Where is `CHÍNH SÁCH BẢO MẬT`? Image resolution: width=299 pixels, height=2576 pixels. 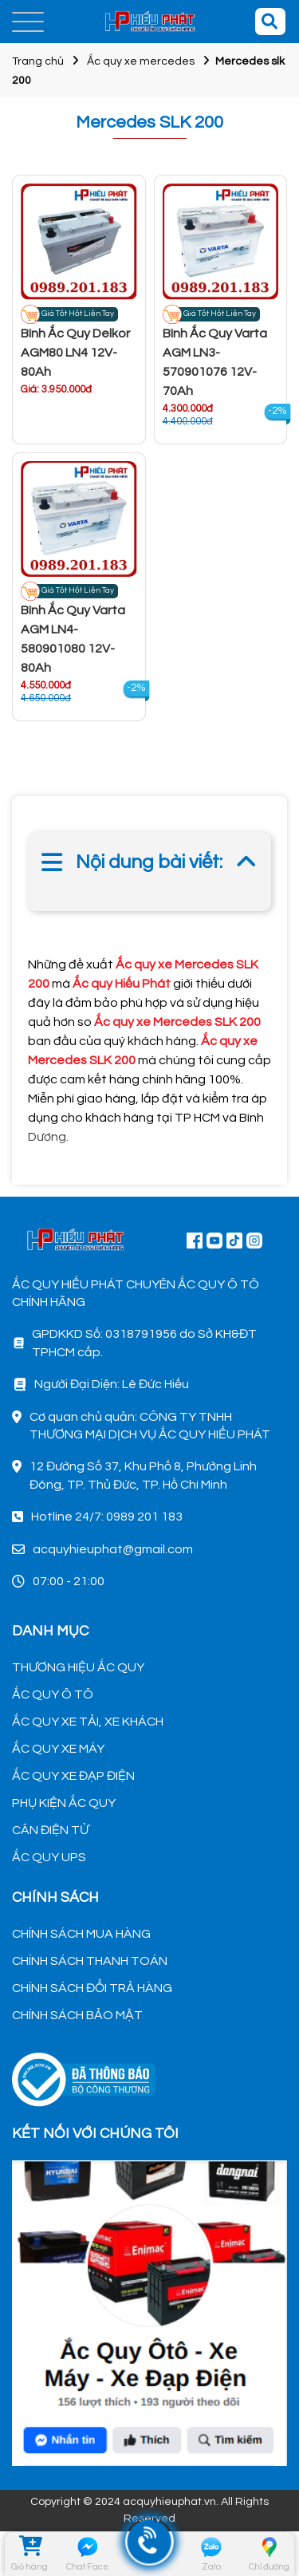 CHÍNH SÁCH BẢO MẬT is located at coordinates (77, 2015).